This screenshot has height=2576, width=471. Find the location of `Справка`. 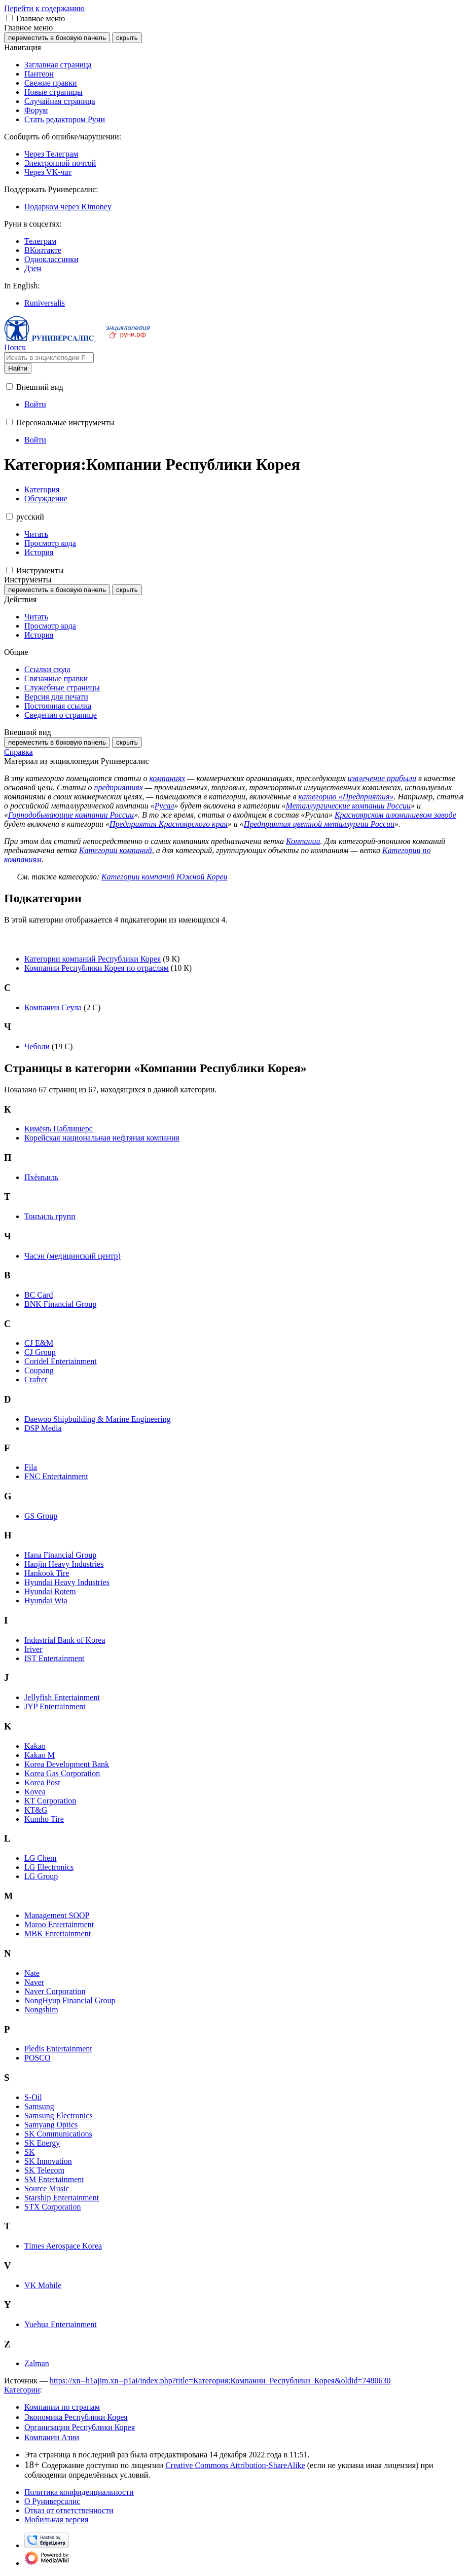

Справка is located at coordinates (18, 752).